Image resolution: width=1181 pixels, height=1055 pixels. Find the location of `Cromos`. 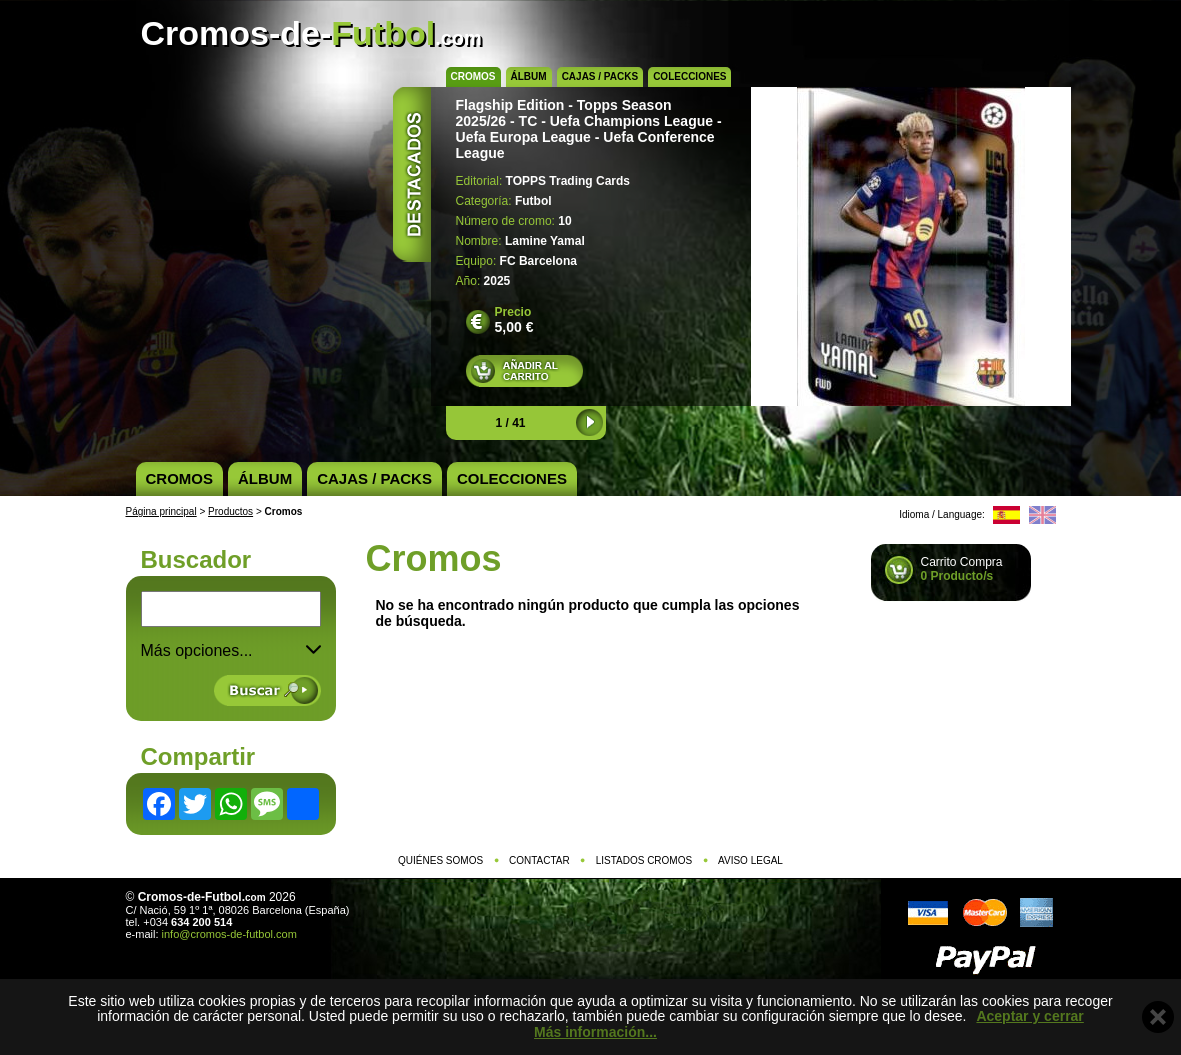

Cromos is located at coordinates (473, 76).